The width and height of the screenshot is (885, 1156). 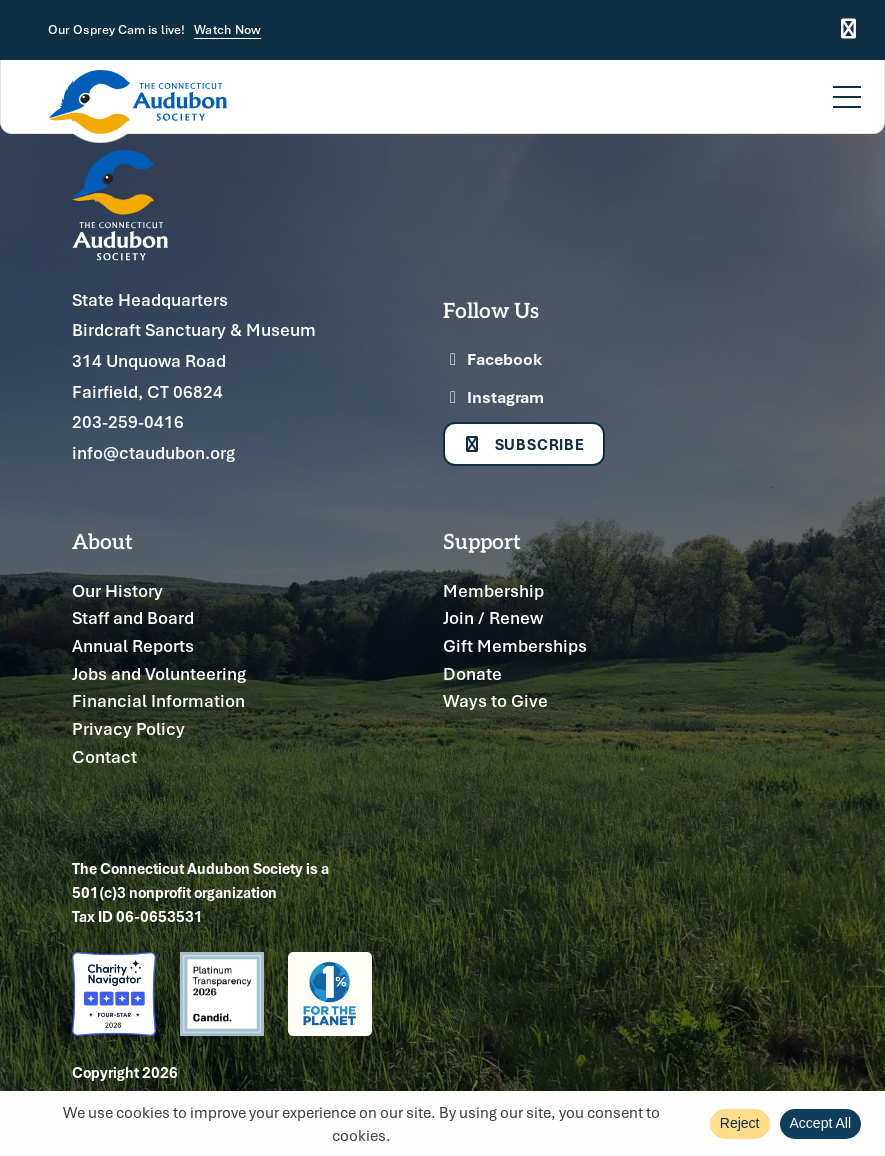 I want to click on Donate, so click(x=472, y=673).